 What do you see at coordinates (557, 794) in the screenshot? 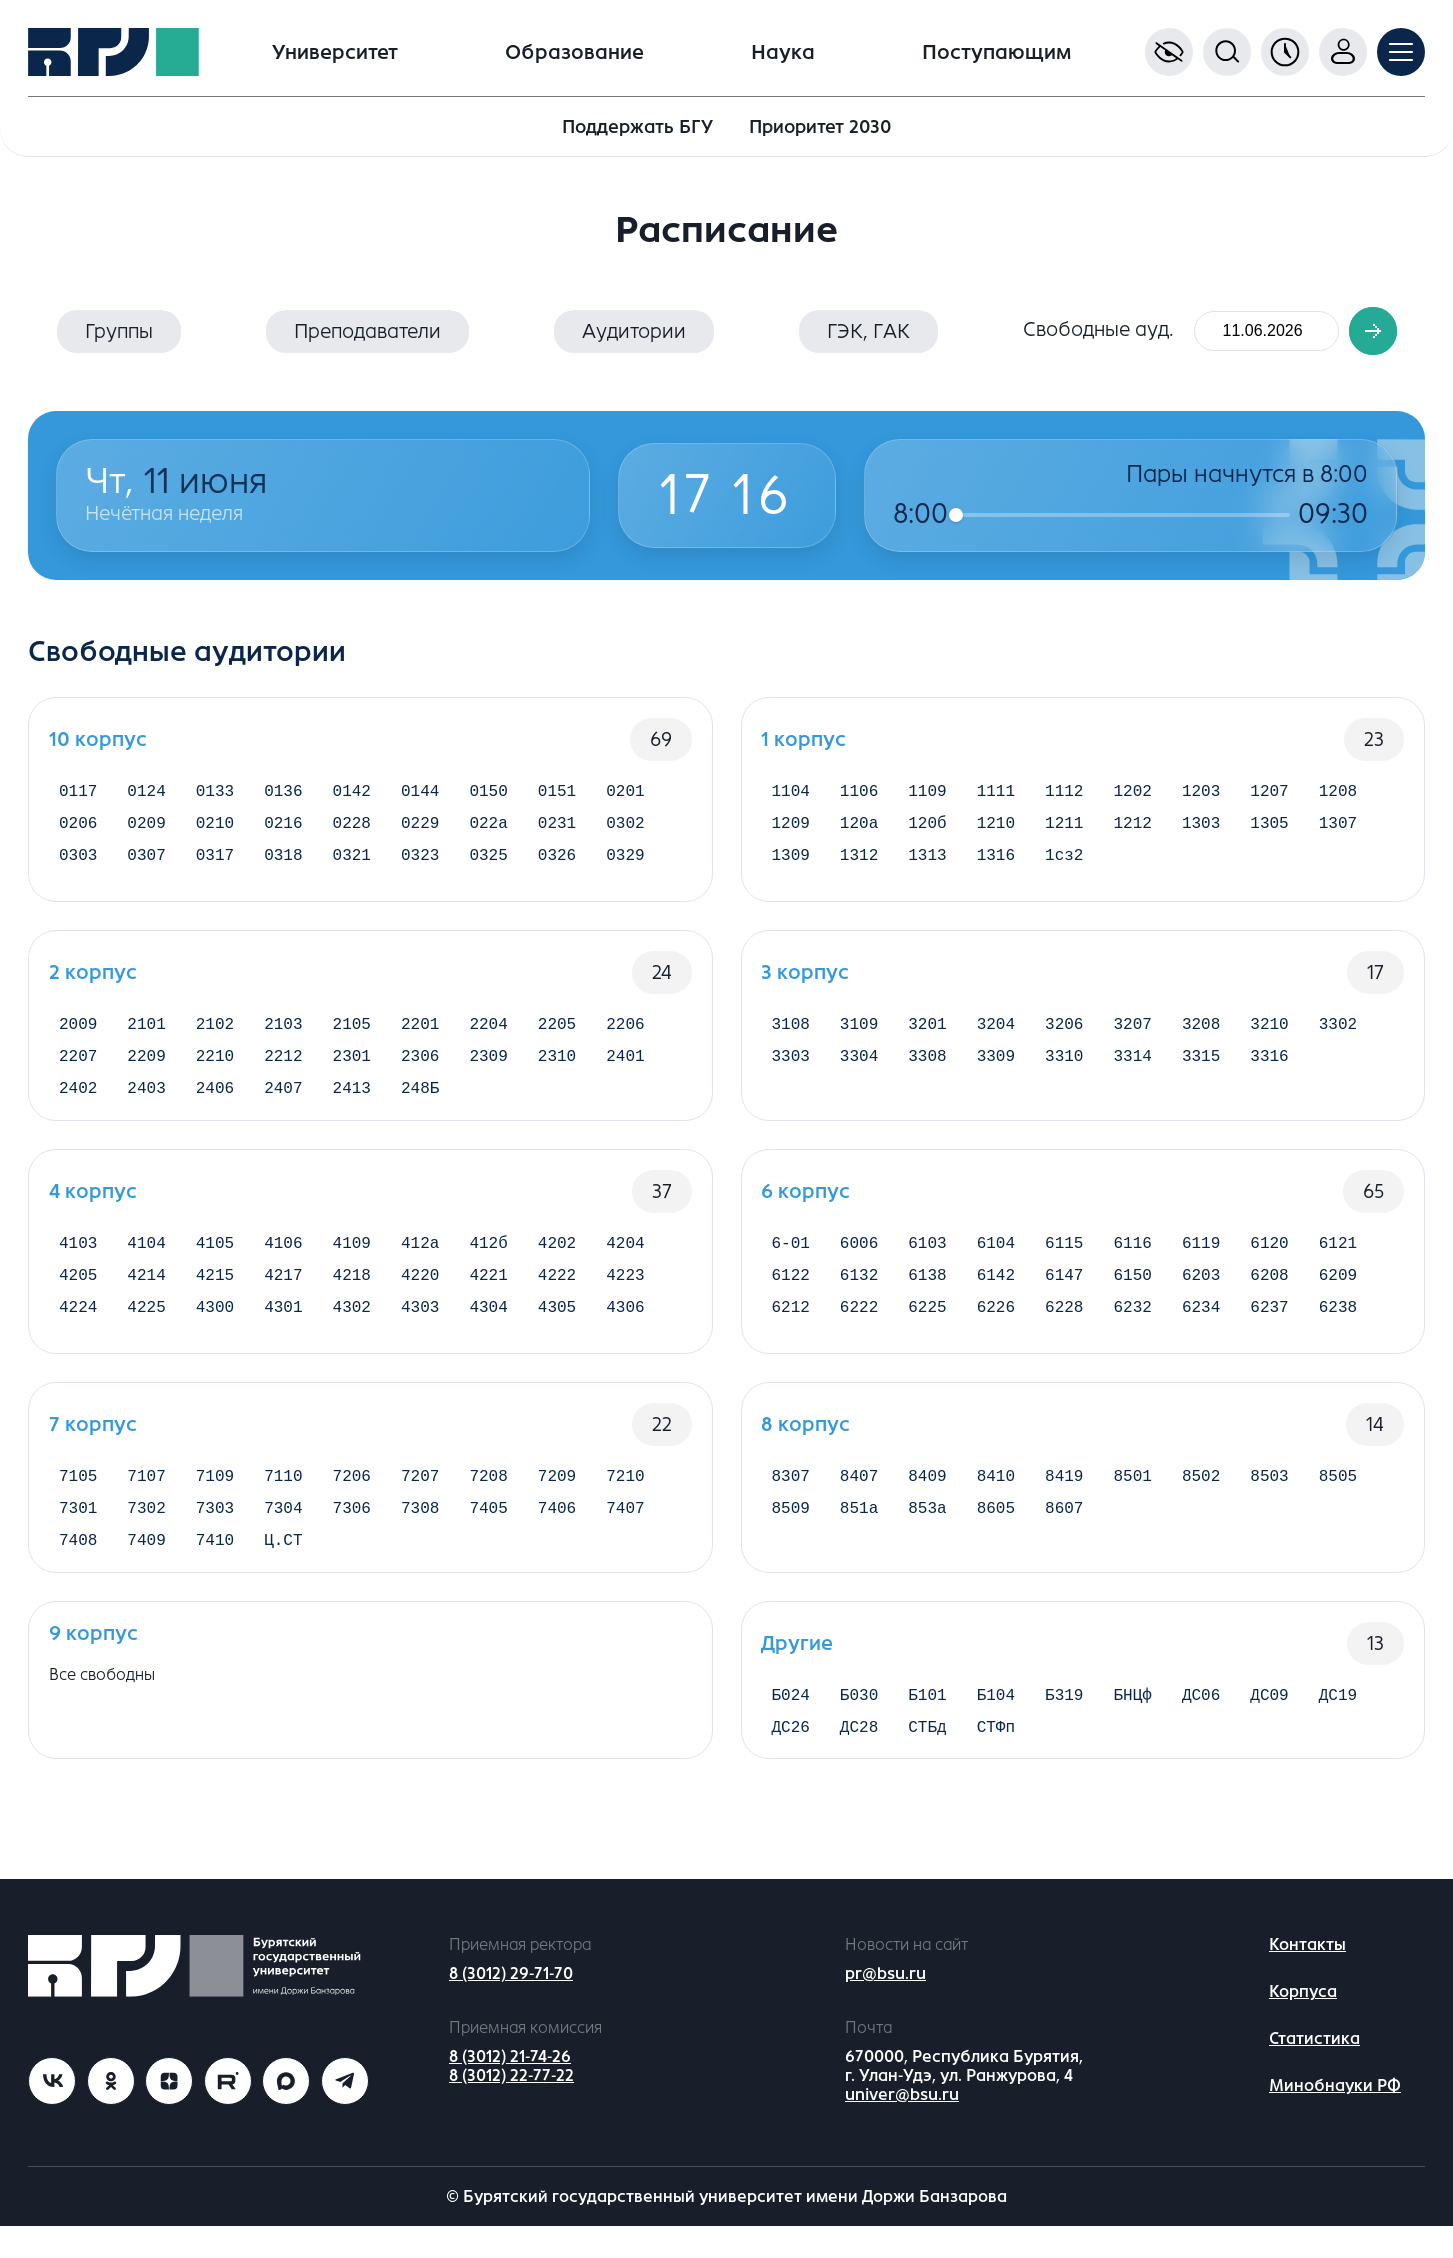
I see `0151` at bounding box center [557, 794].